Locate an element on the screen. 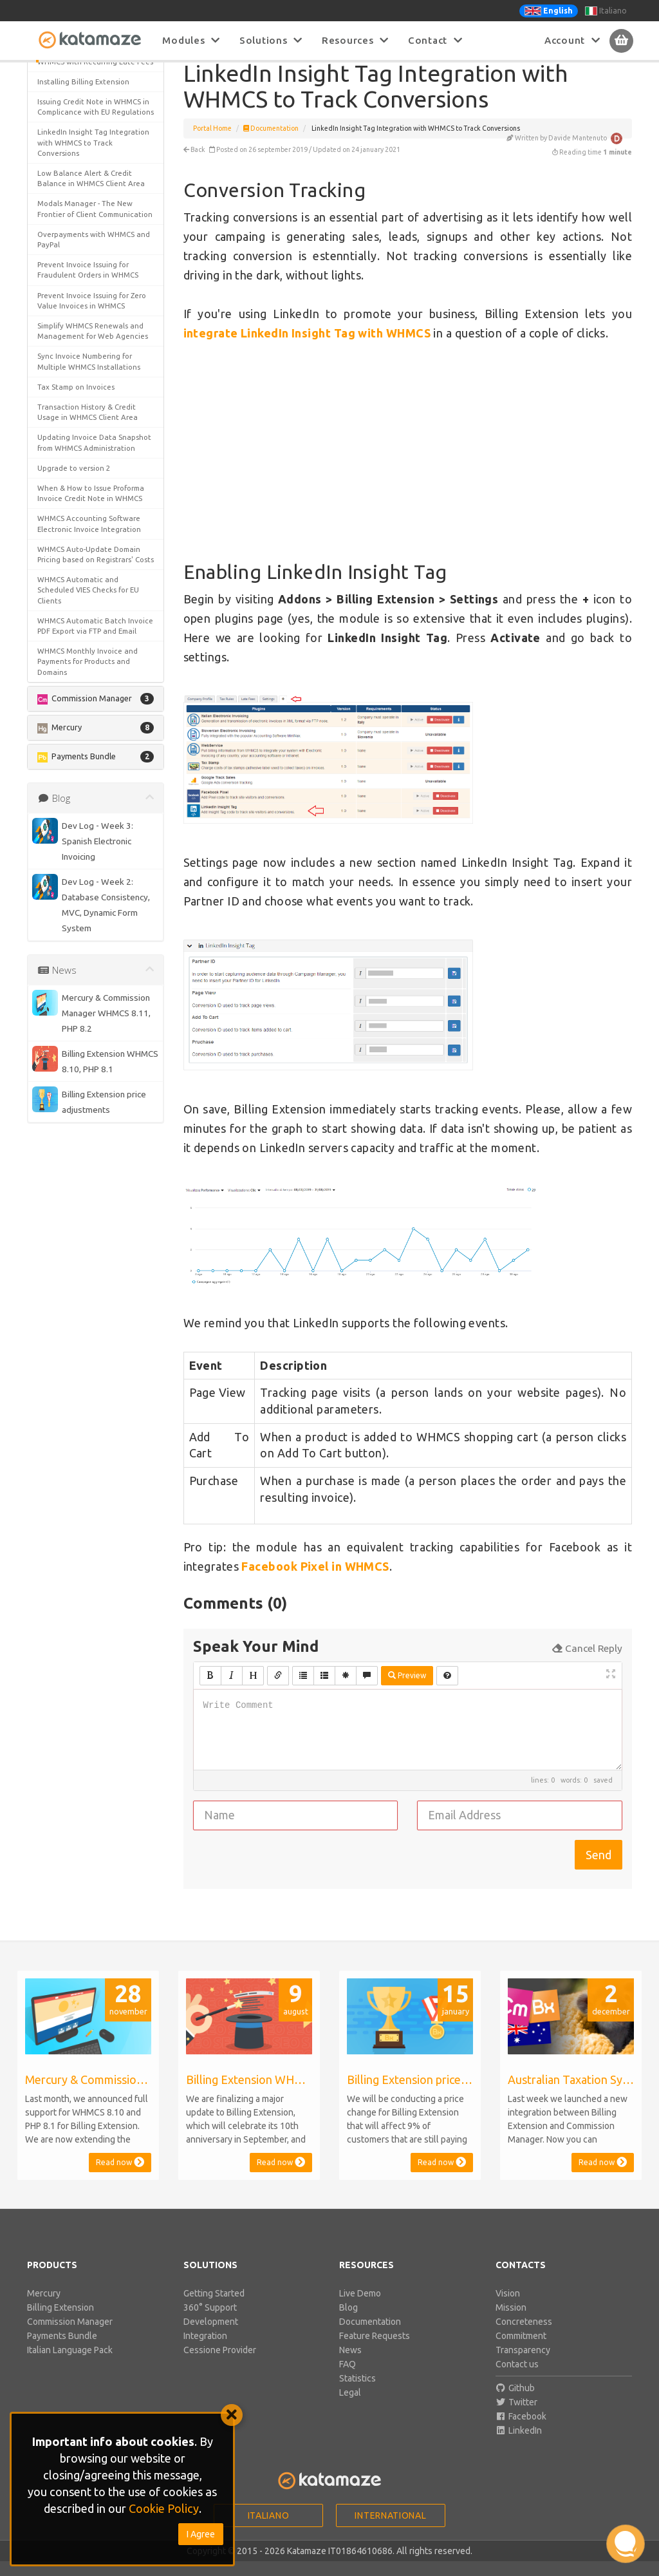 This screenshot has width=659, height=2576. Force WHMCS Clients to Read & Accept new Terms & Conditions is located at coordinates (92, 652).